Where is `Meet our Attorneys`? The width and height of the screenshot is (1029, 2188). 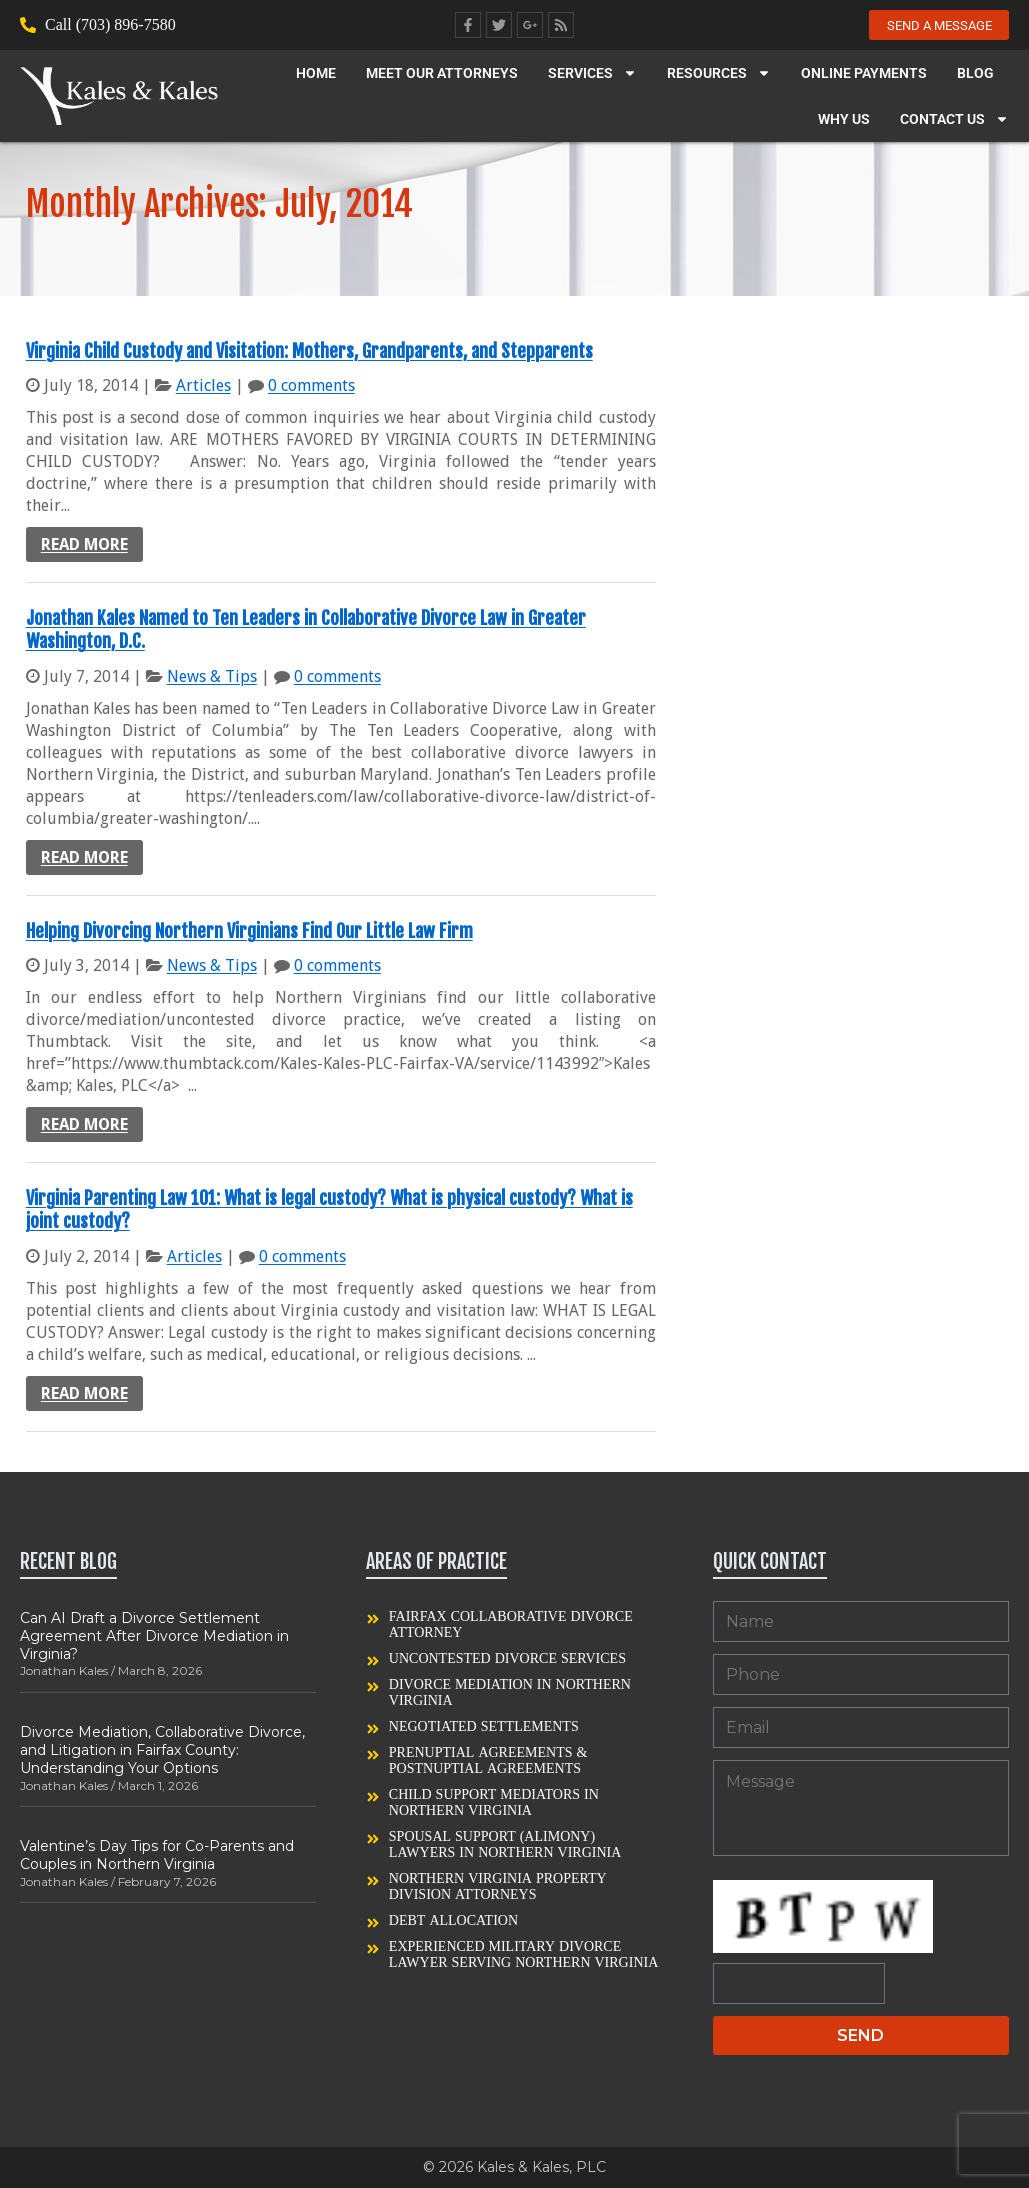 Meet our Attorneys is located at coordinates (442, 75).